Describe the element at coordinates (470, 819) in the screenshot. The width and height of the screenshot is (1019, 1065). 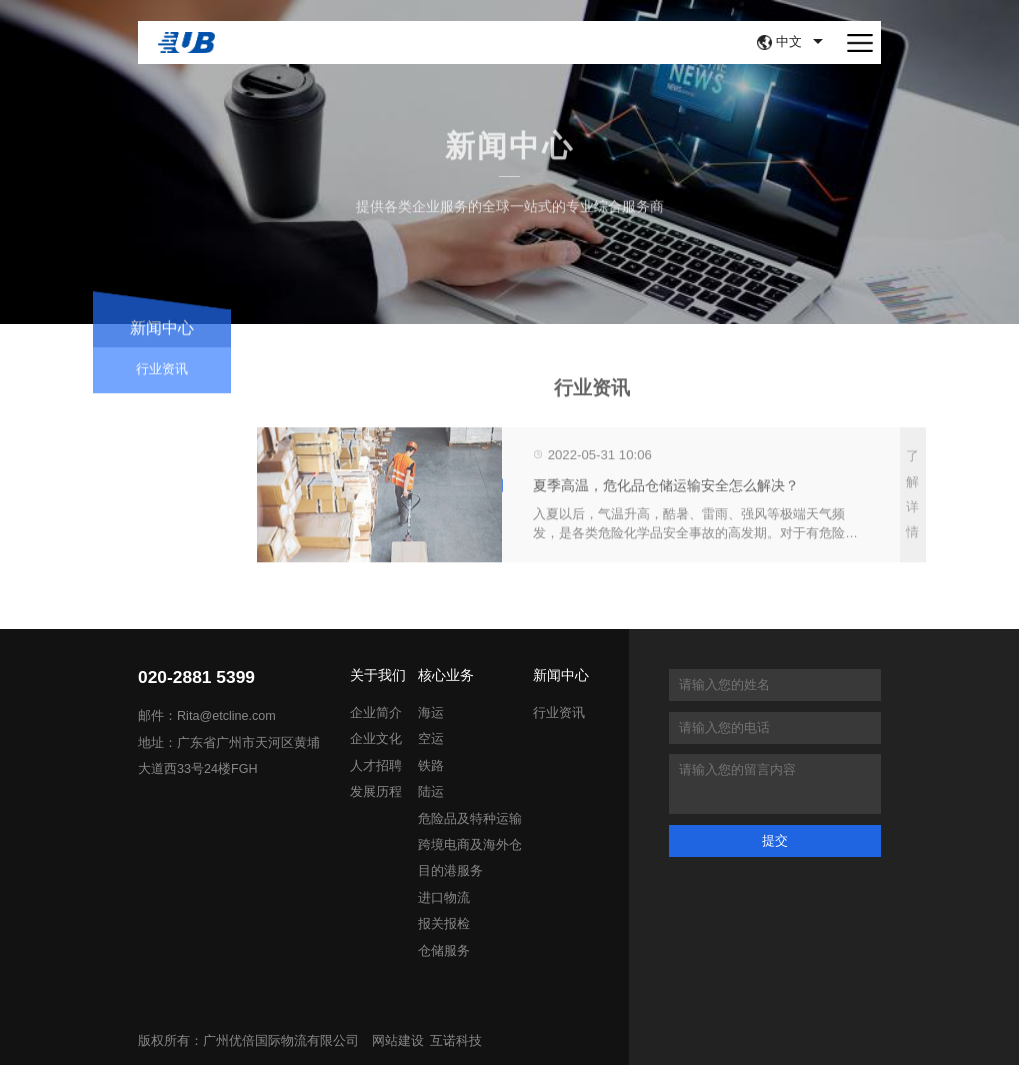
I see `危险品及特种运输` at that location.